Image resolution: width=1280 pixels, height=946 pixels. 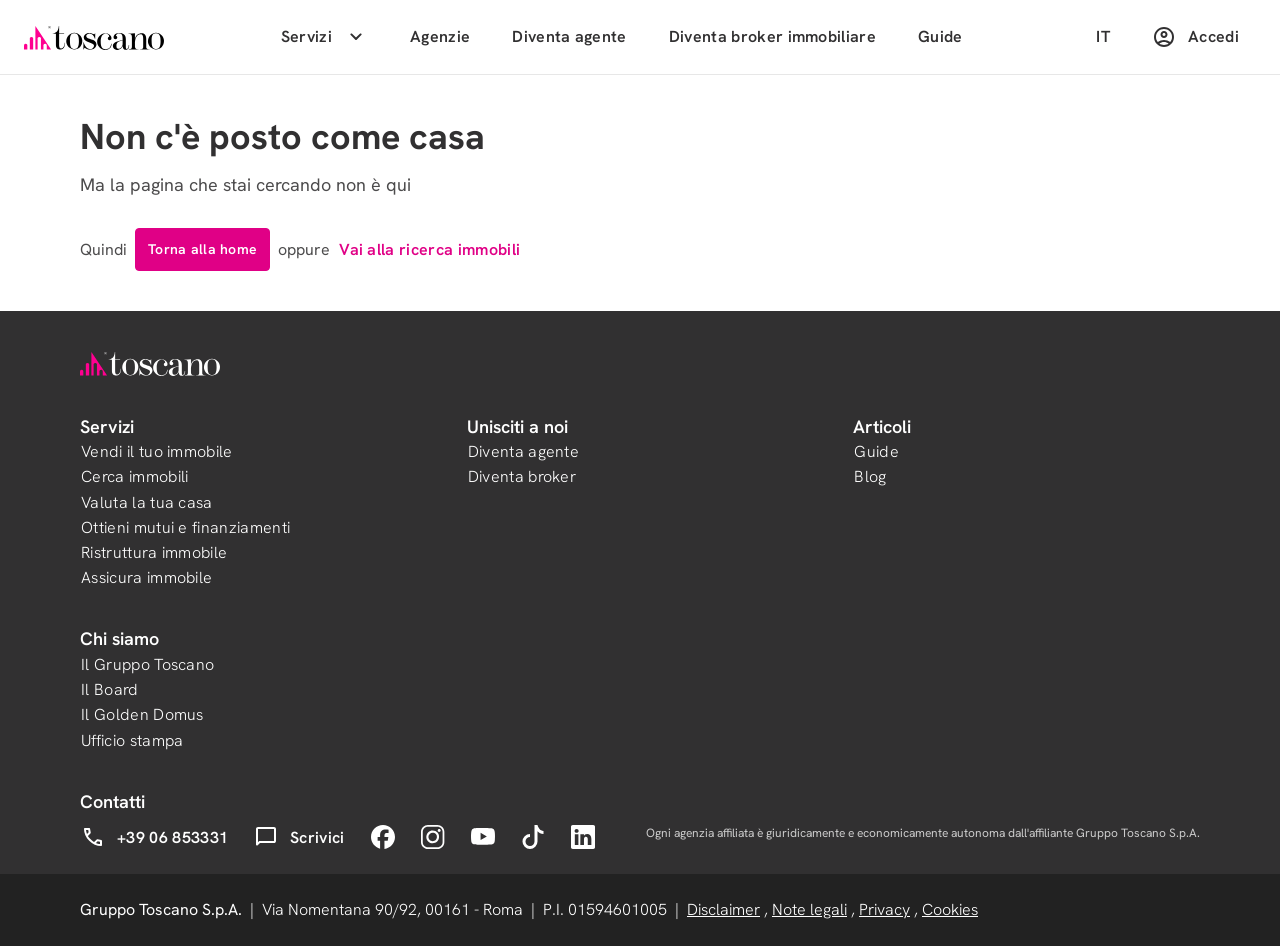 What do you see at coordinates (429, 249) in the screenshot?
I see `Vai alla ricerca immobili` at bounding box center [429, 249].